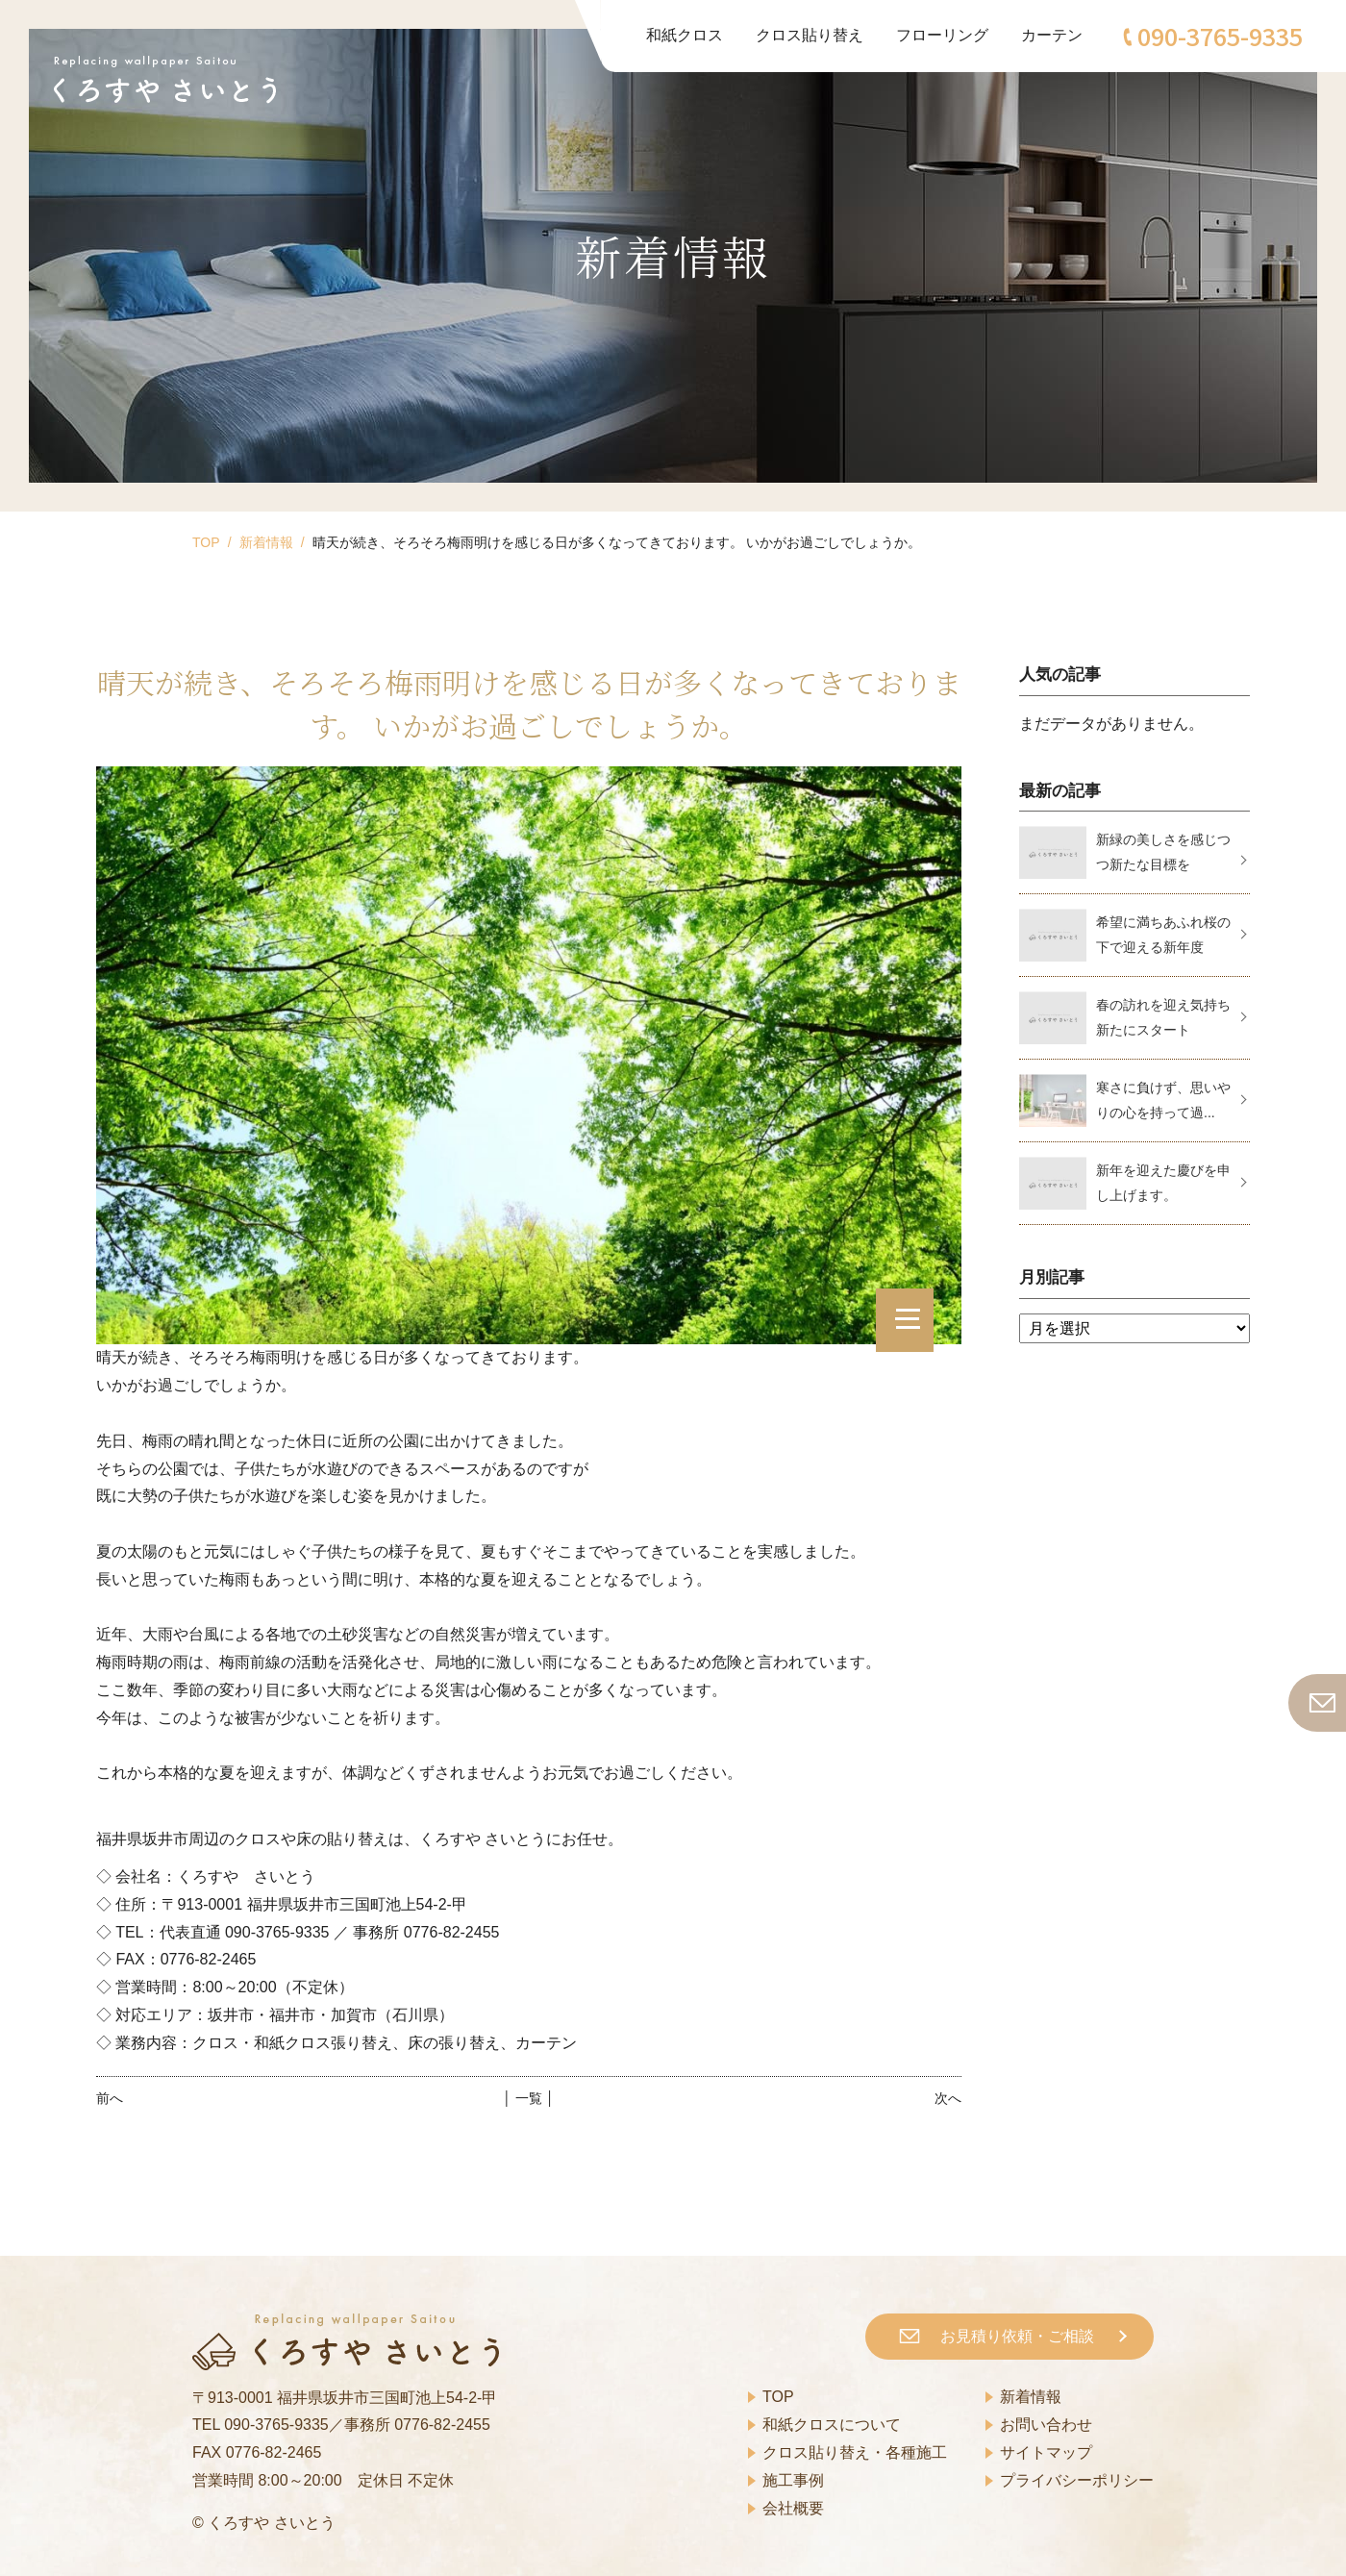  What do you see at coordinates (793, 2508) in the screenshot?
I see `会社概要` at bounding box center [793, 2508].